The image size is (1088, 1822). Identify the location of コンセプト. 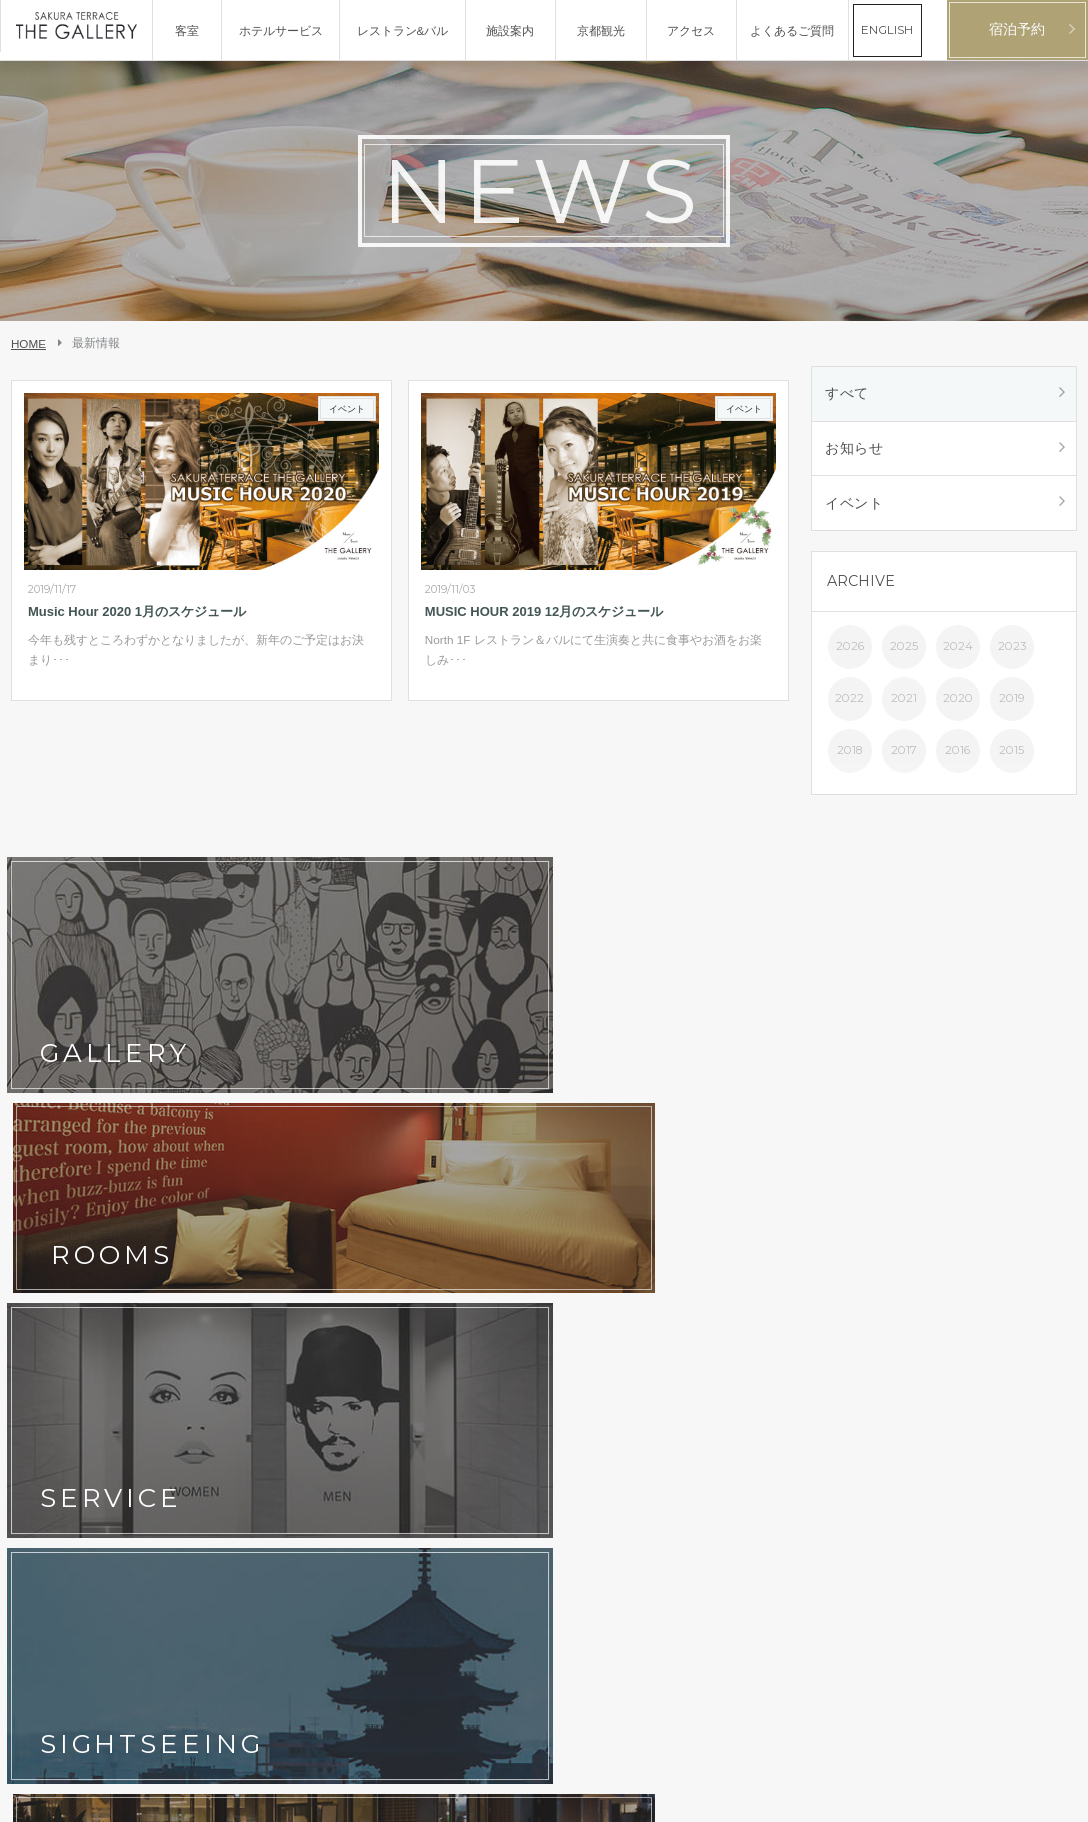
(50, 1241).